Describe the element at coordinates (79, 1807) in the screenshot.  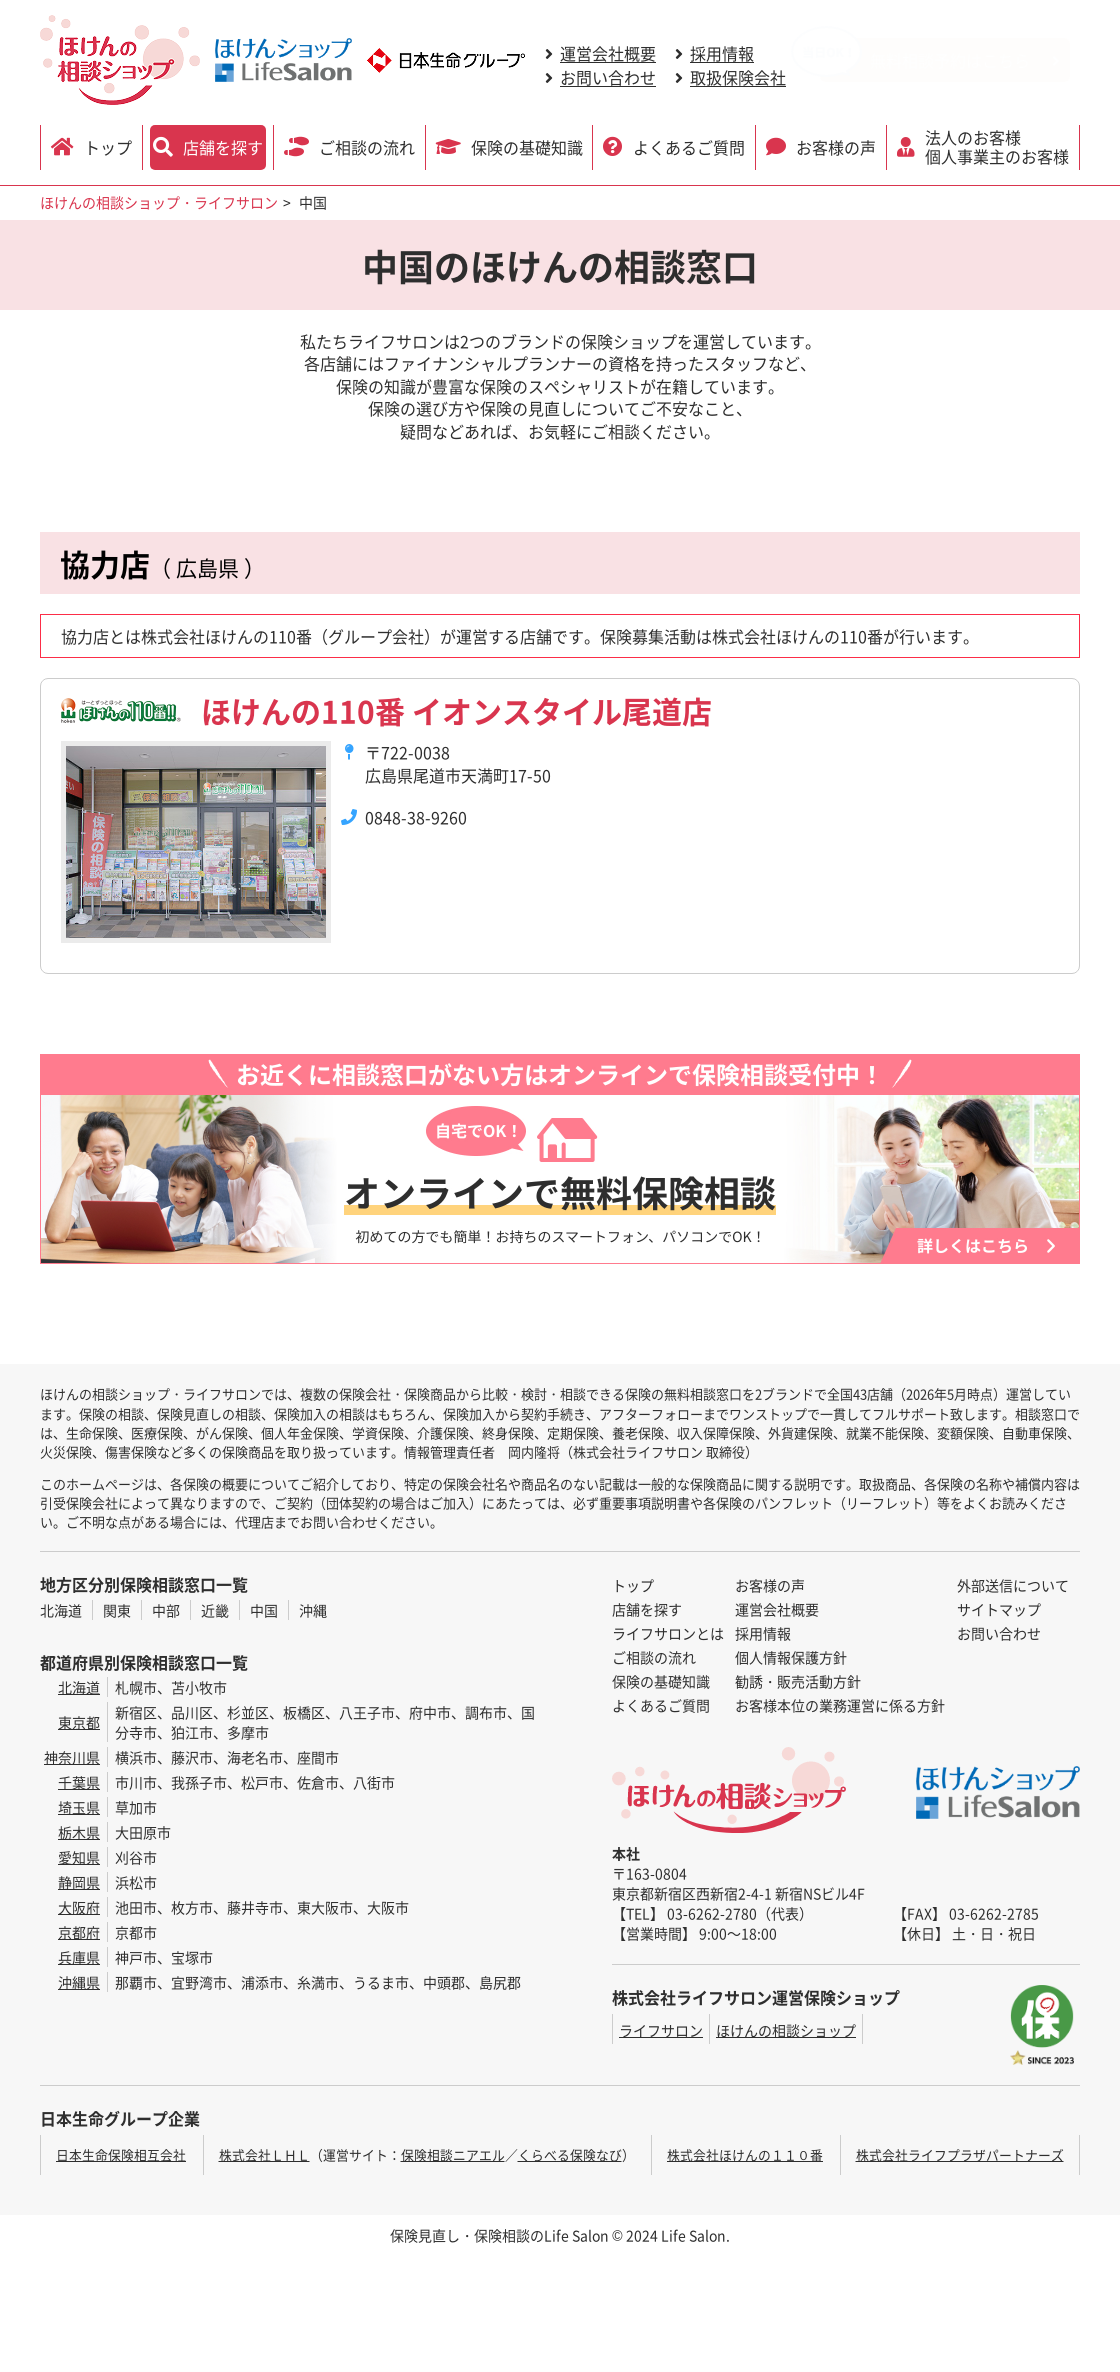
I see `埼玉県` at that location.